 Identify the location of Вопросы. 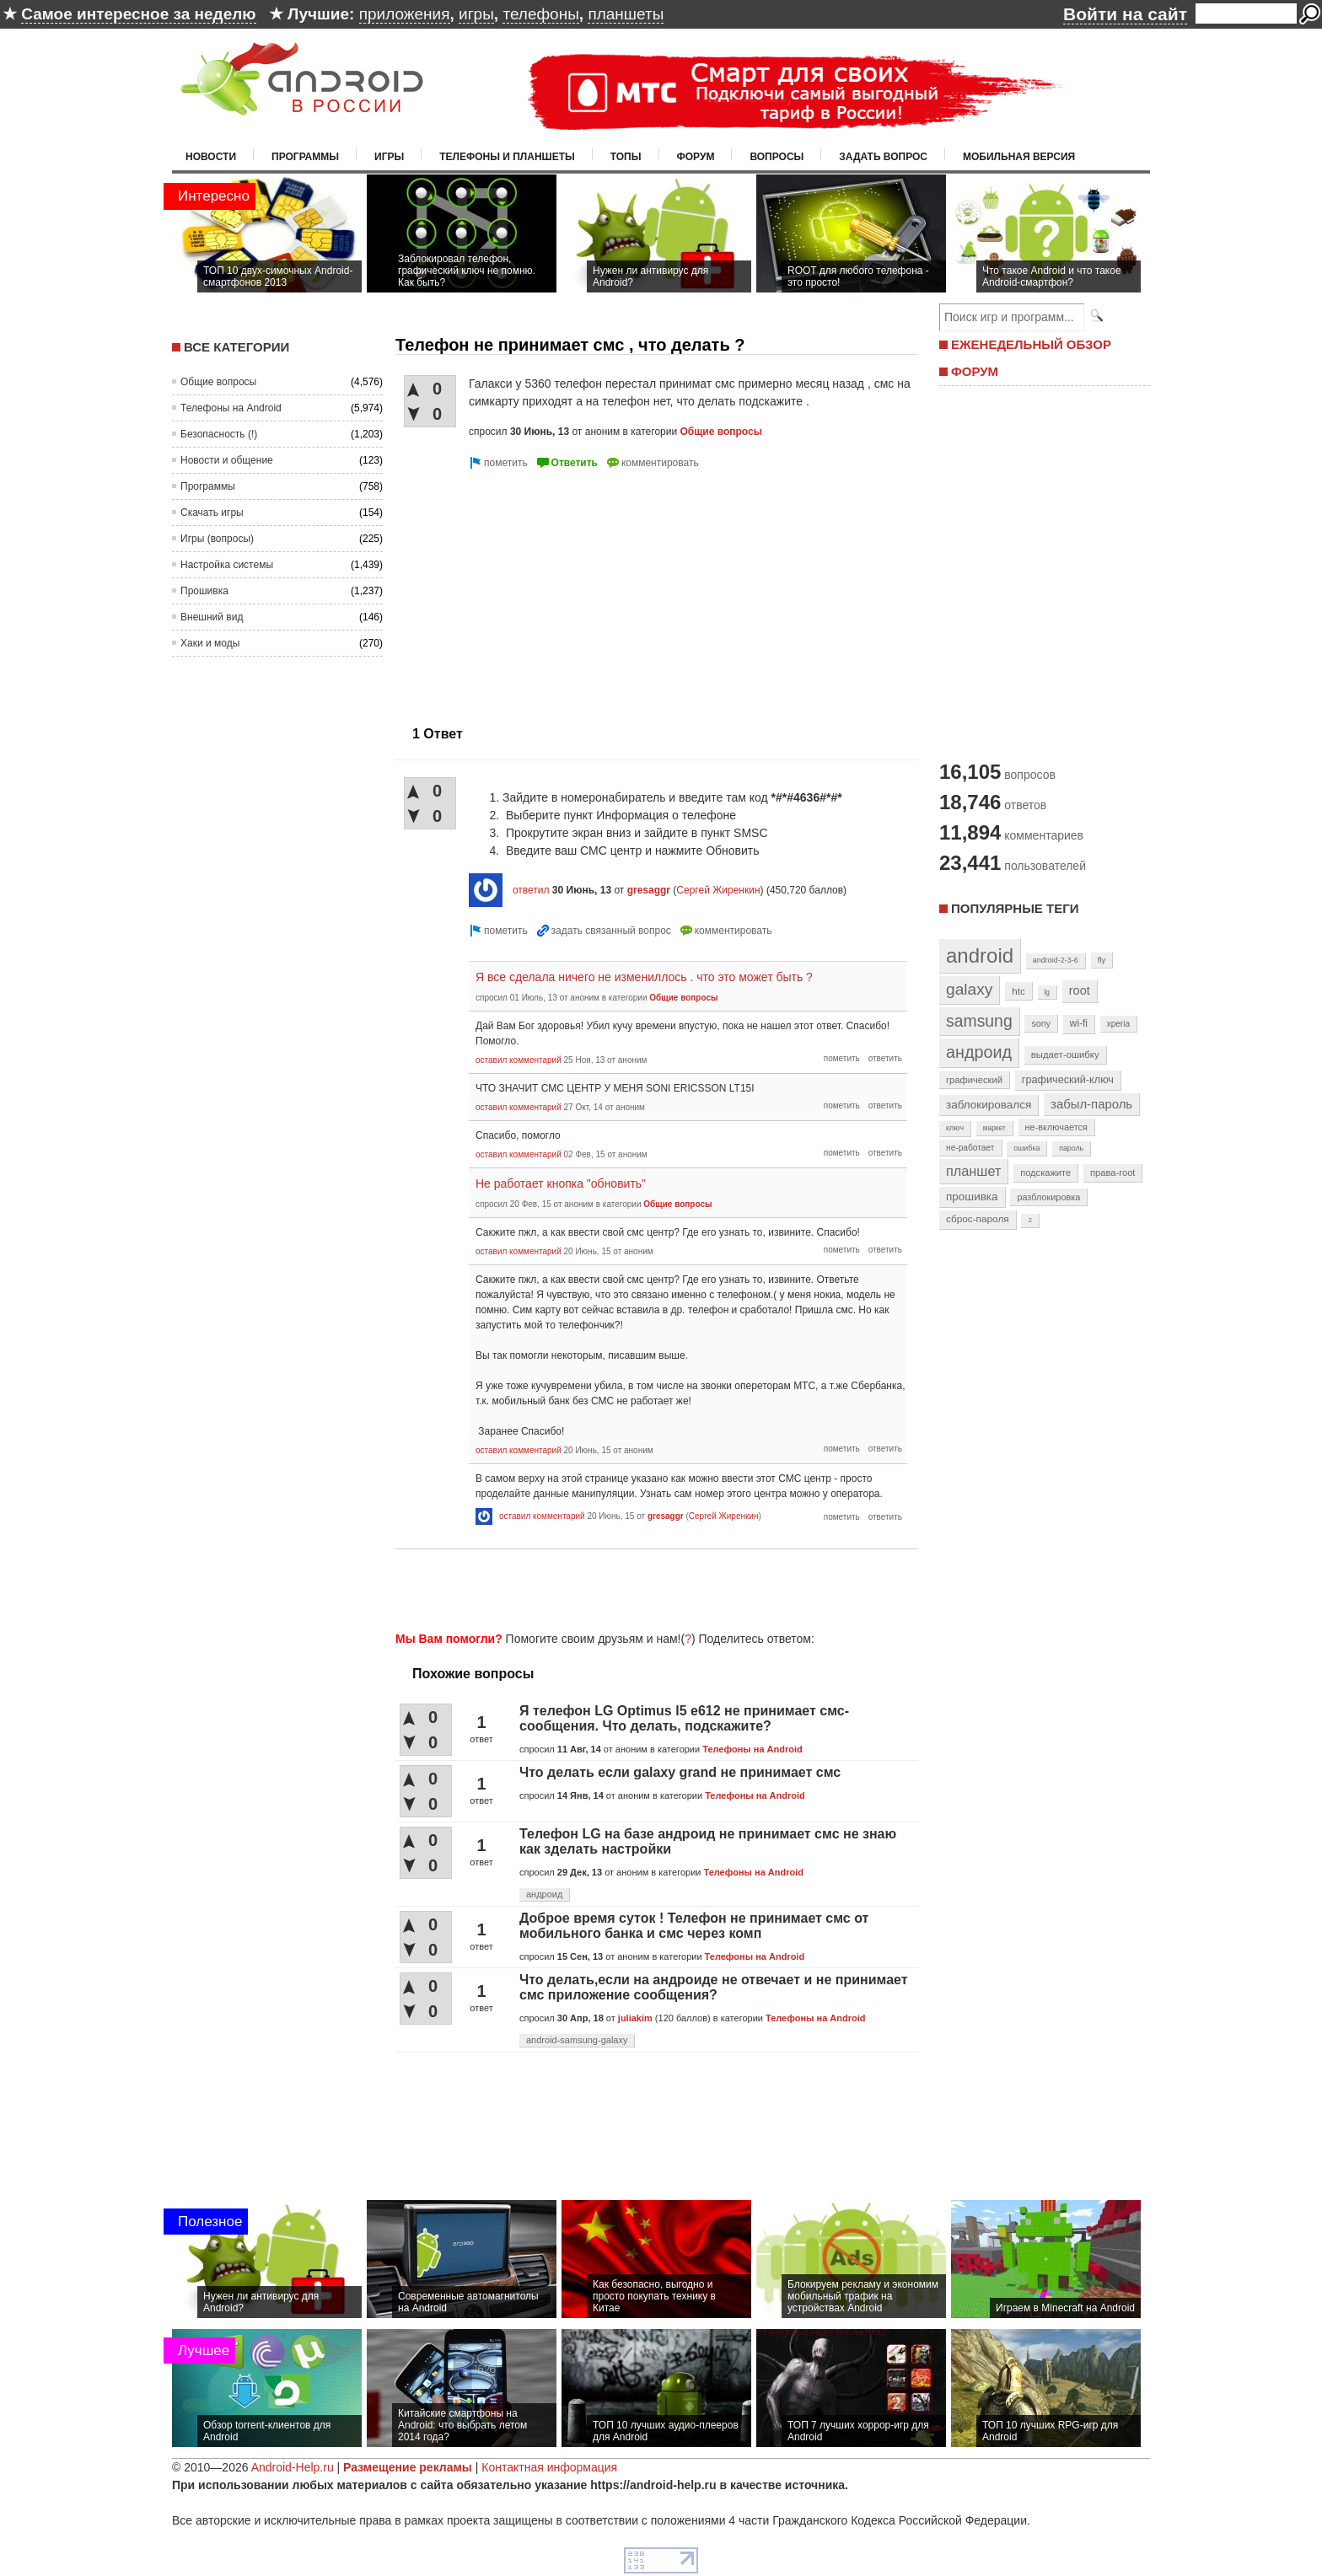
(776, 157).